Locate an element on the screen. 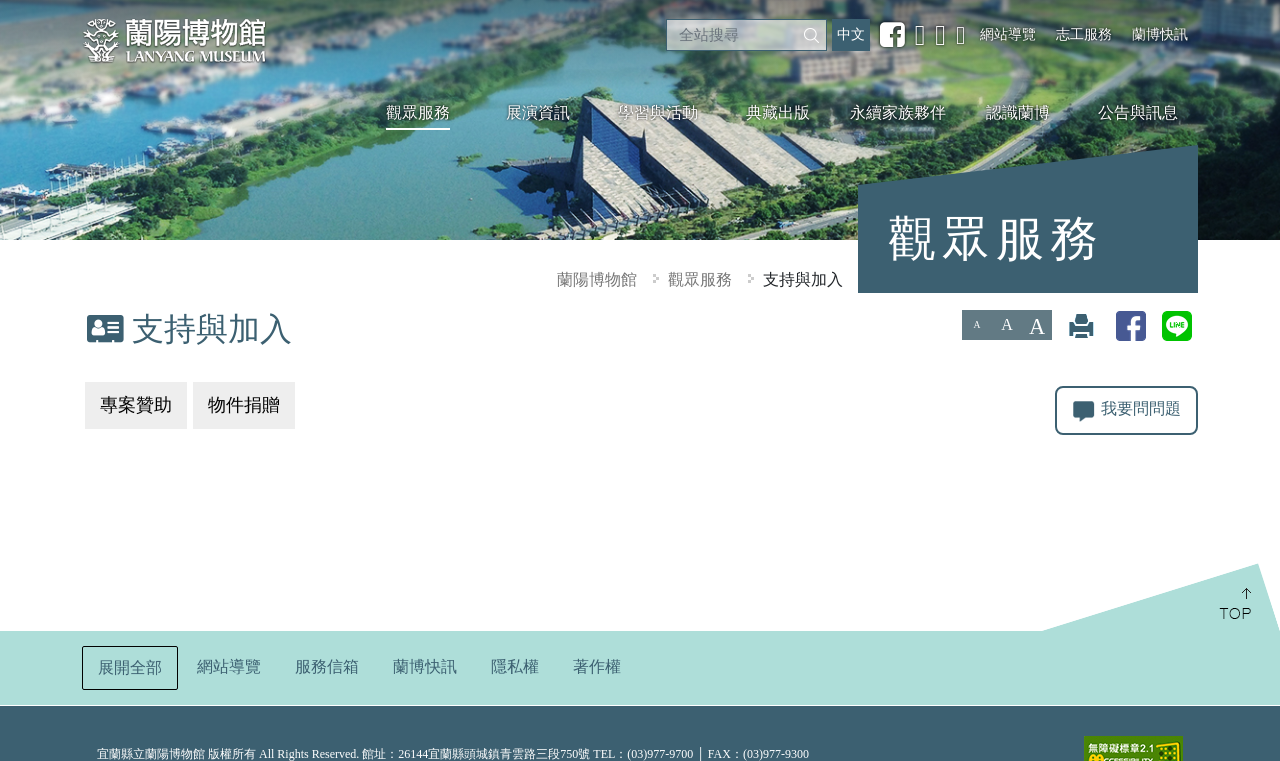  服務信箱 is located at coordinates (327, 663).